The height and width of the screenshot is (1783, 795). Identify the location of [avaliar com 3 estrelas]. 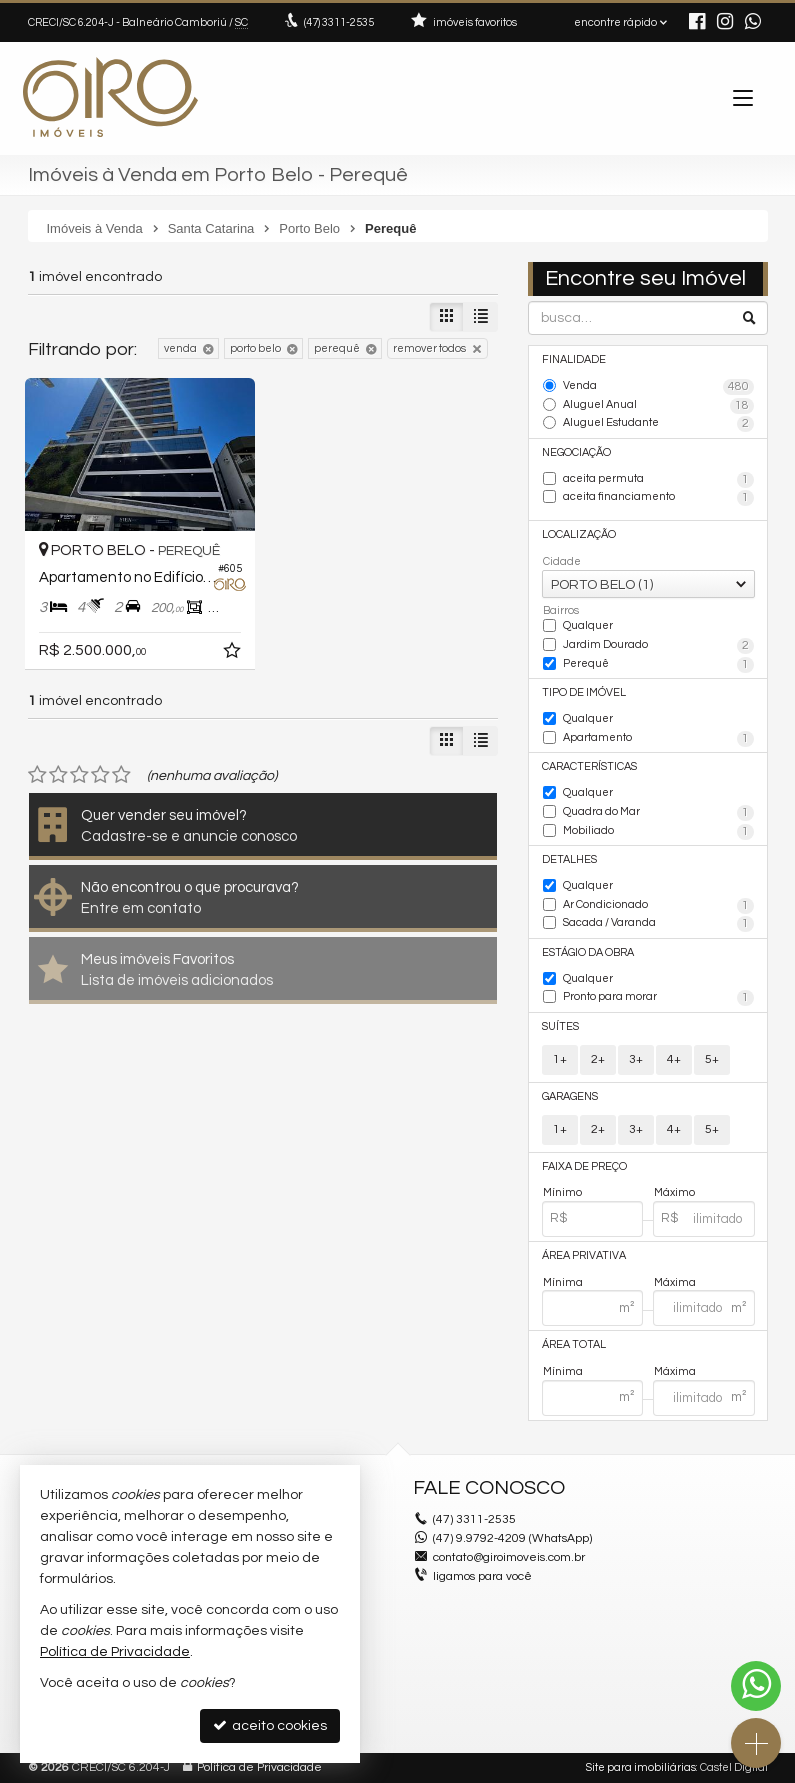
(79, 775).